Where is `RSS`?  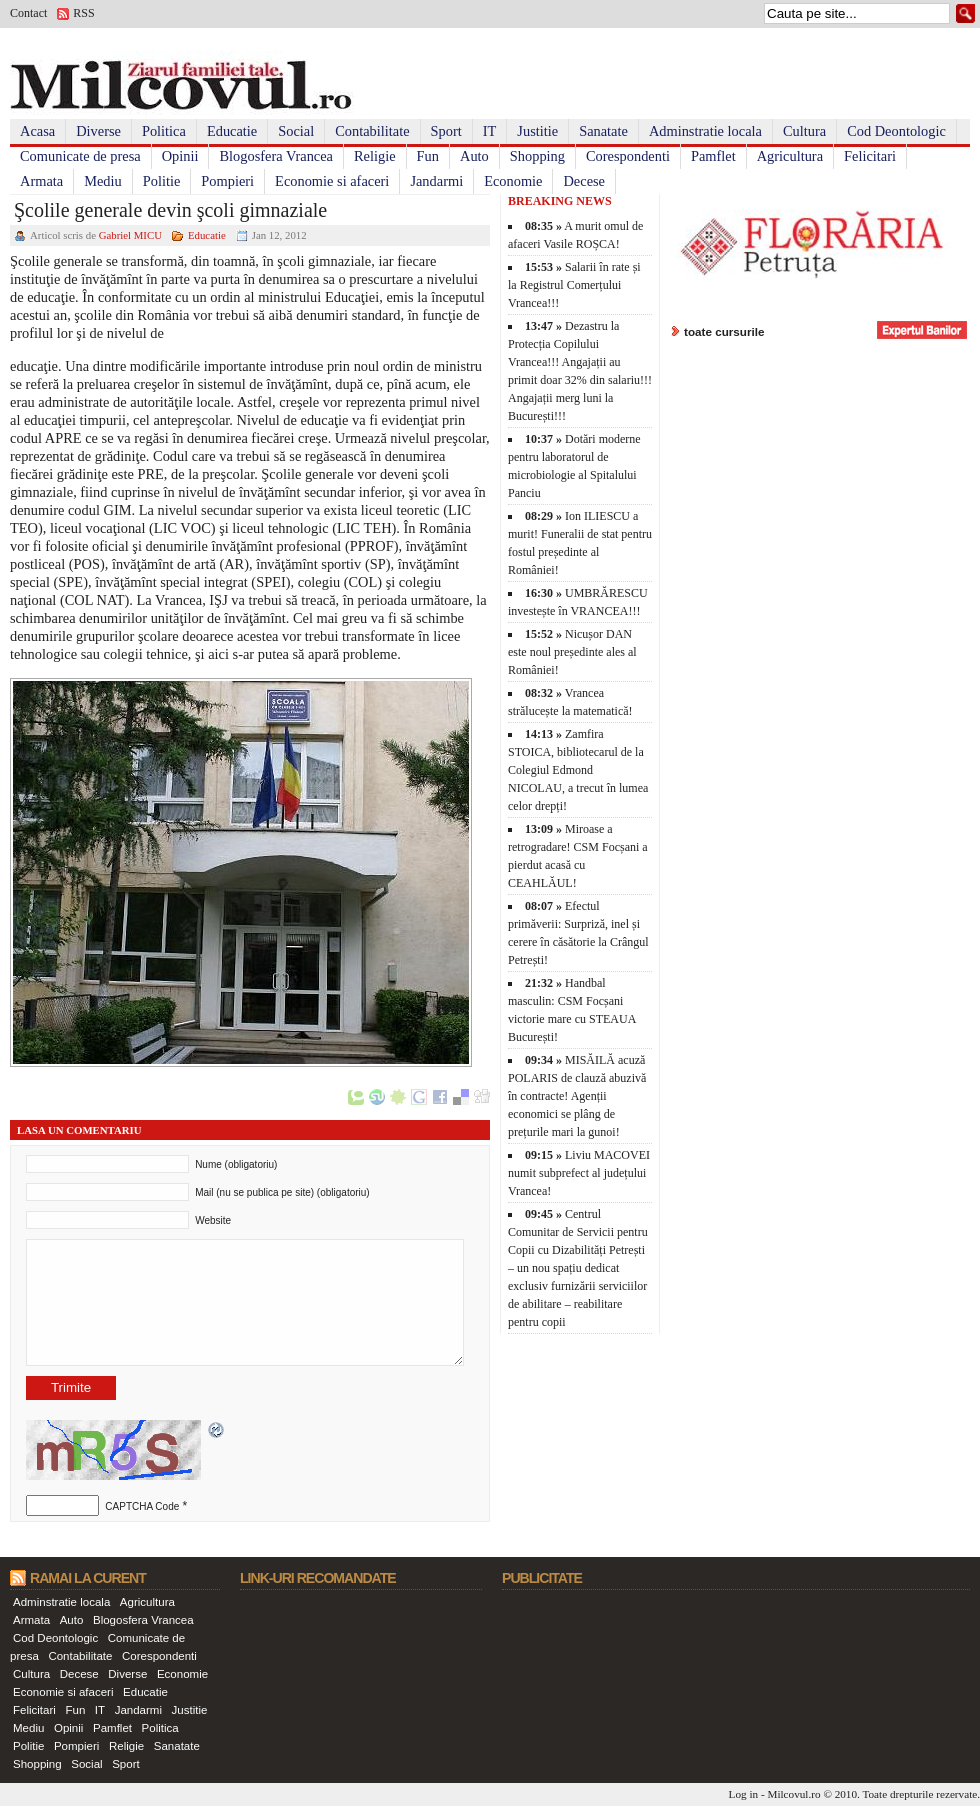
RSS is located at coordinates (83, 13).